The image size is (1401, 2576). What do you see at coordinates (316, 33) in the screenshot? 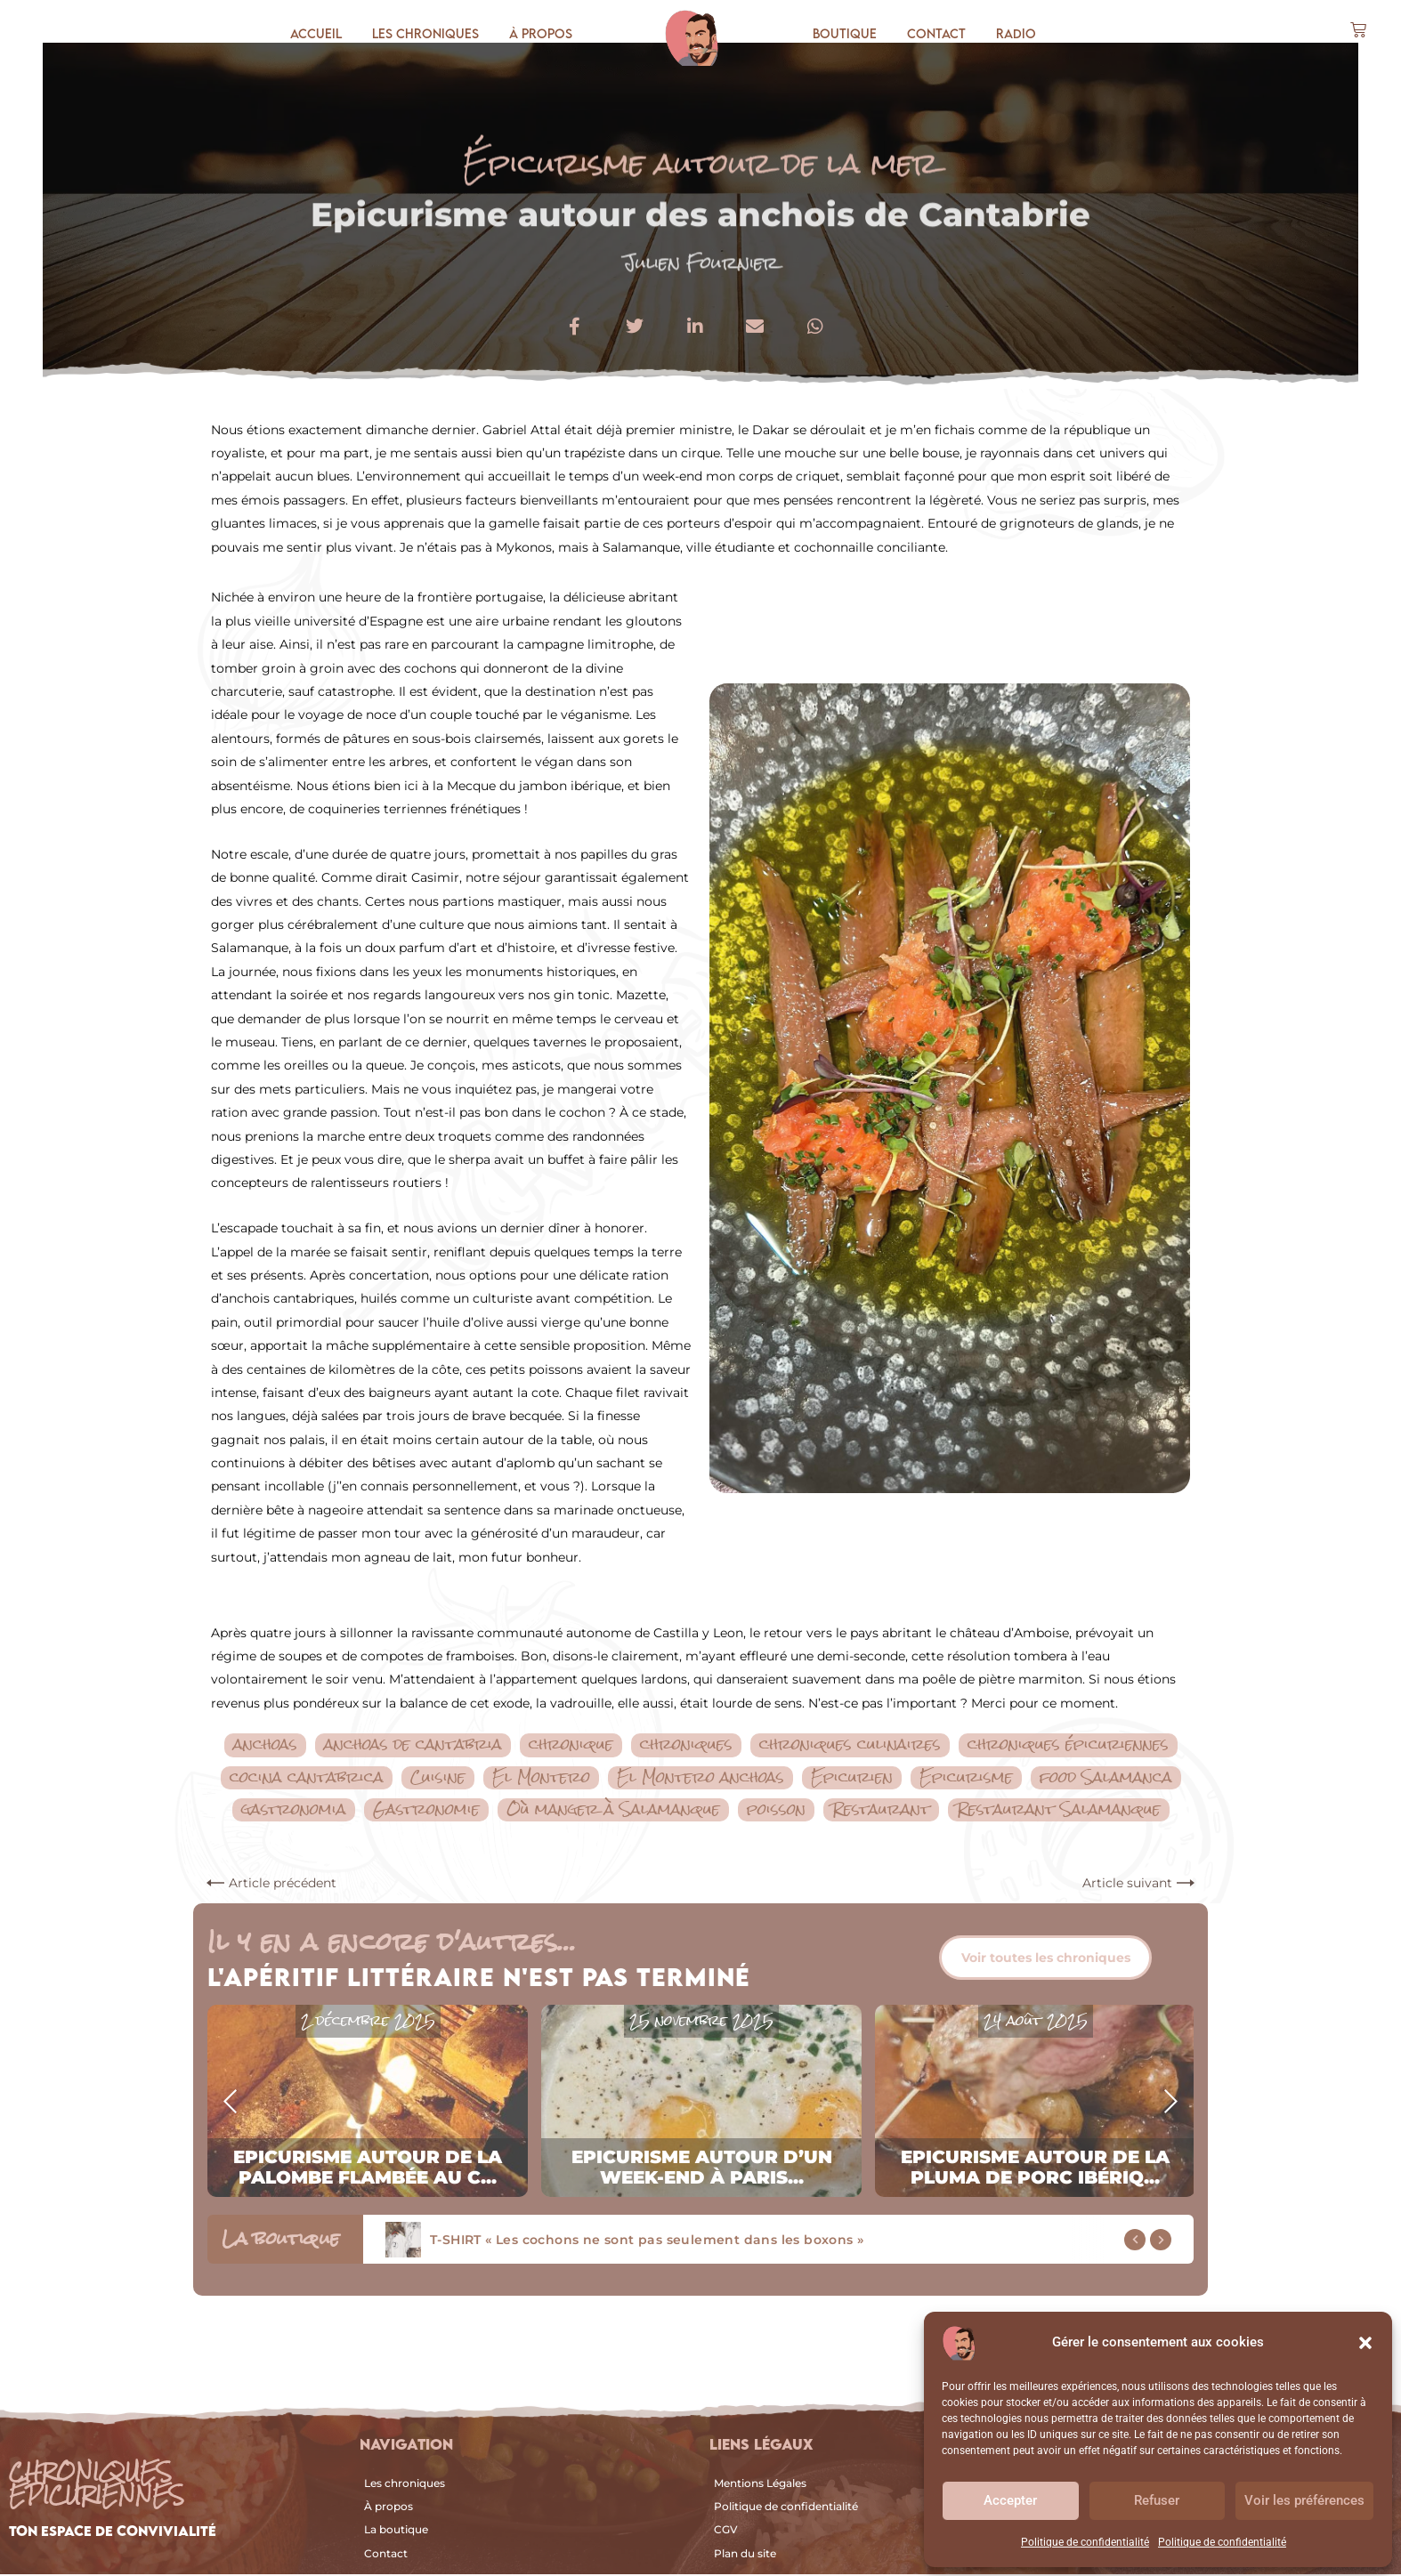
I see `Accueil` at bounding box center [316, 33].